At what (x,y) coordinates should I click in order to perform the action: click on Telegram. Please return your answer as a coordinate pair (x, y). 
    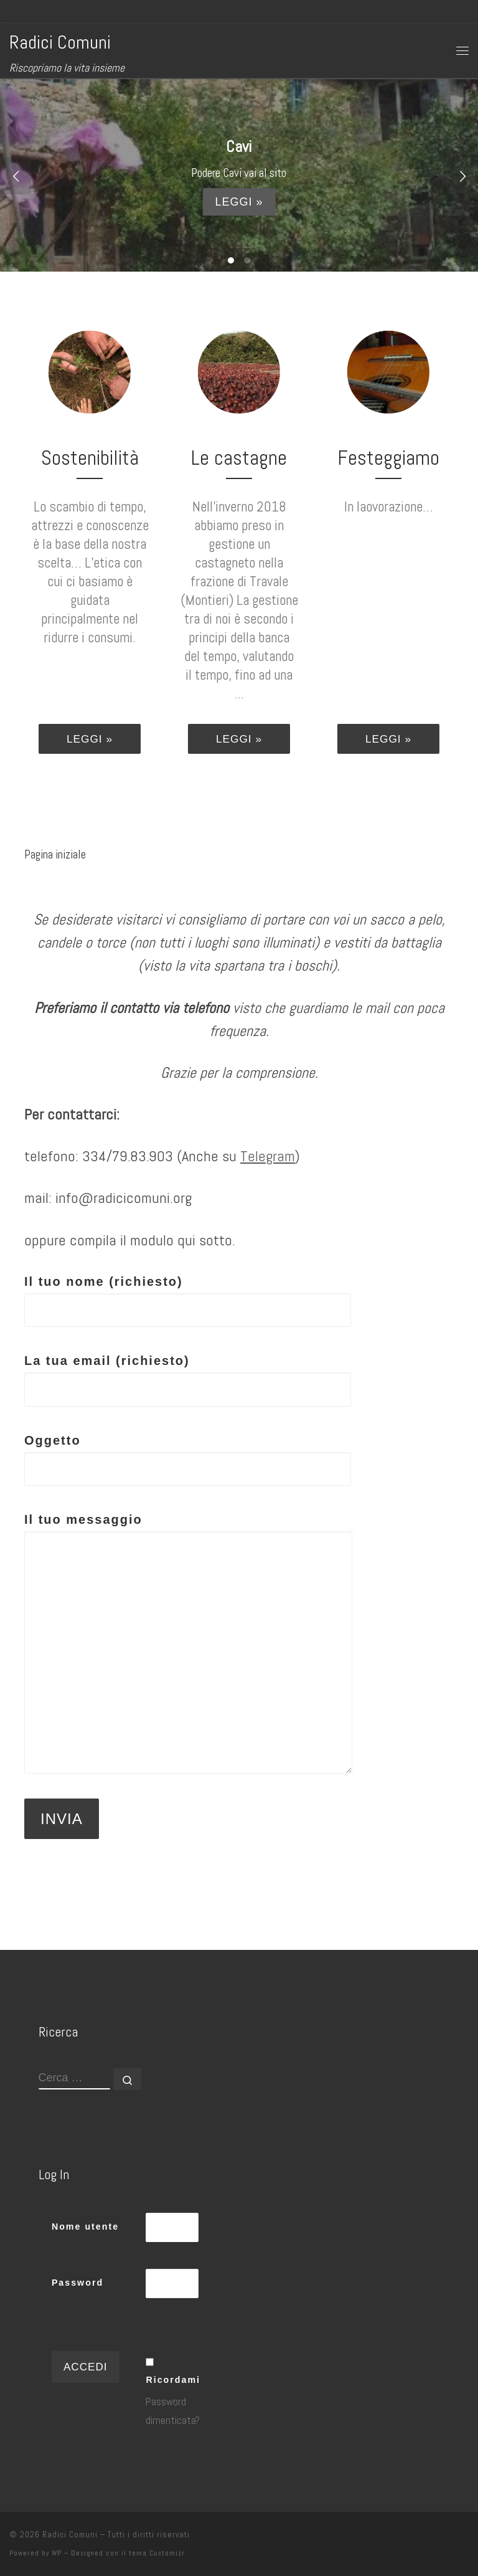
    Looking at the image, I should click on (267, 1156).